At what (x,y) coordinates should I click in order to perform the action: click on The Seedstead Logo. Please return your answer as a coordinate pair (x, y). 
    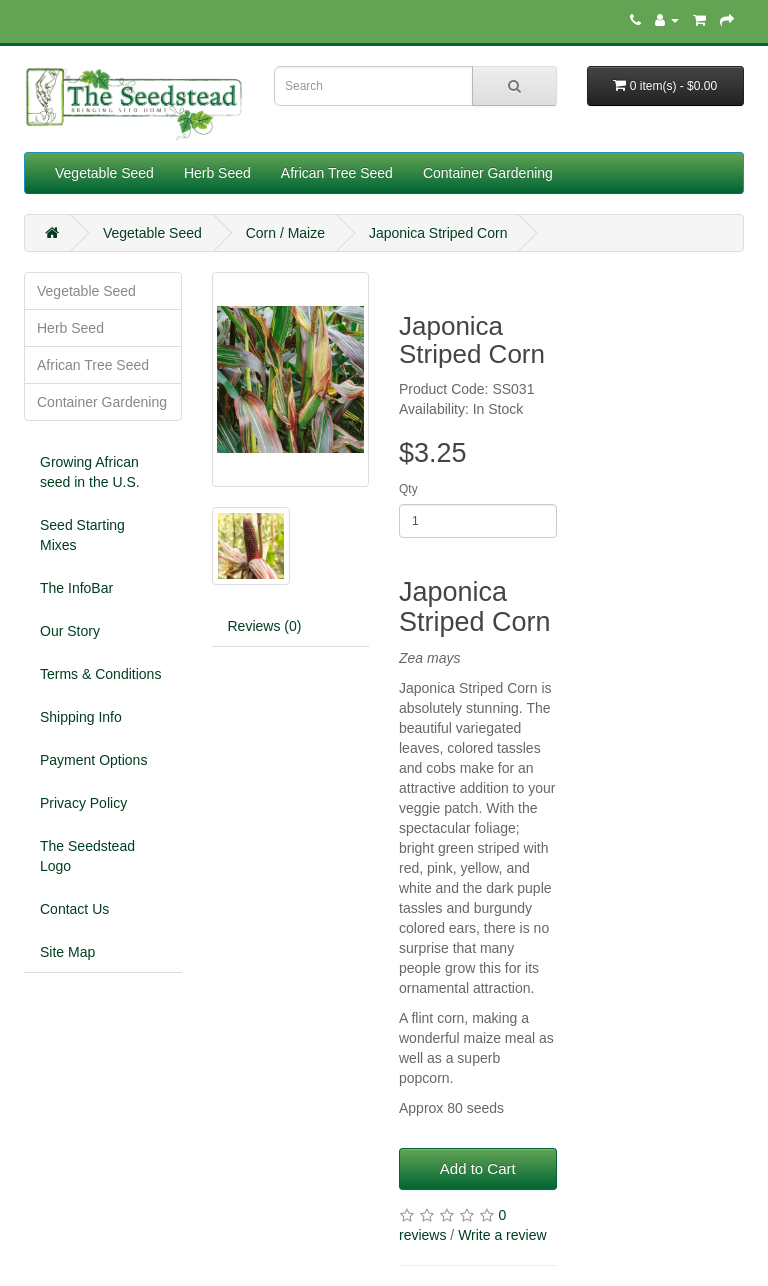
    Looking at the image, I should click on (87, 856).